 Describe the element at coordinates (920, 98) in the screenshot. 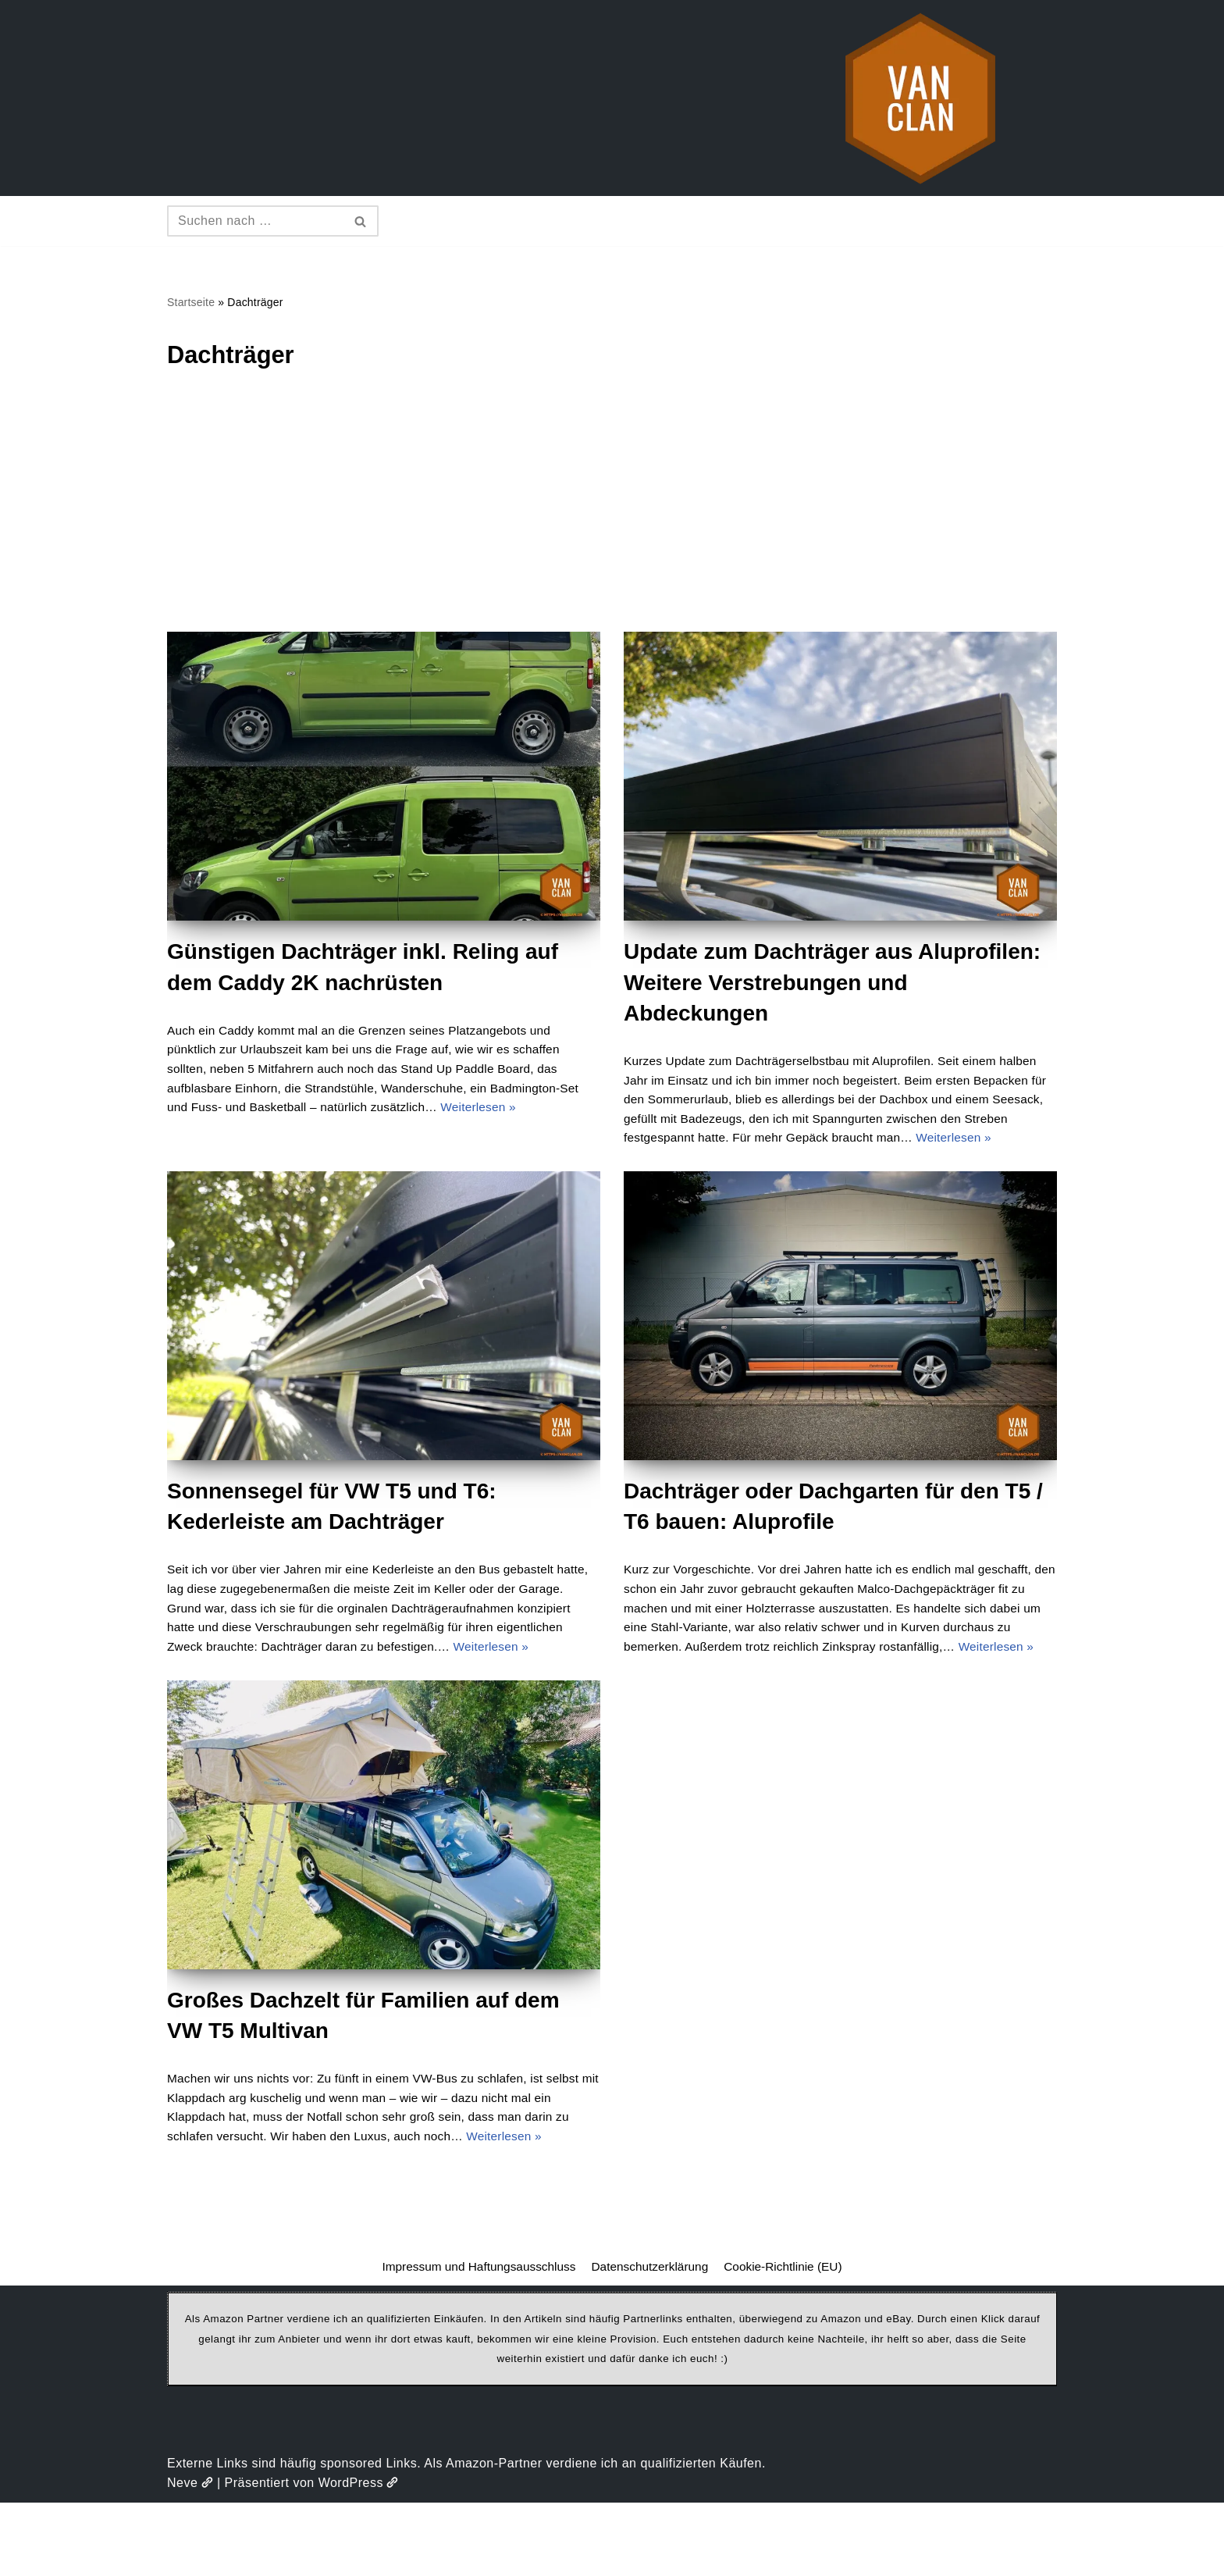

I see `[vanclan.de The Camper Van Family]` at that location.